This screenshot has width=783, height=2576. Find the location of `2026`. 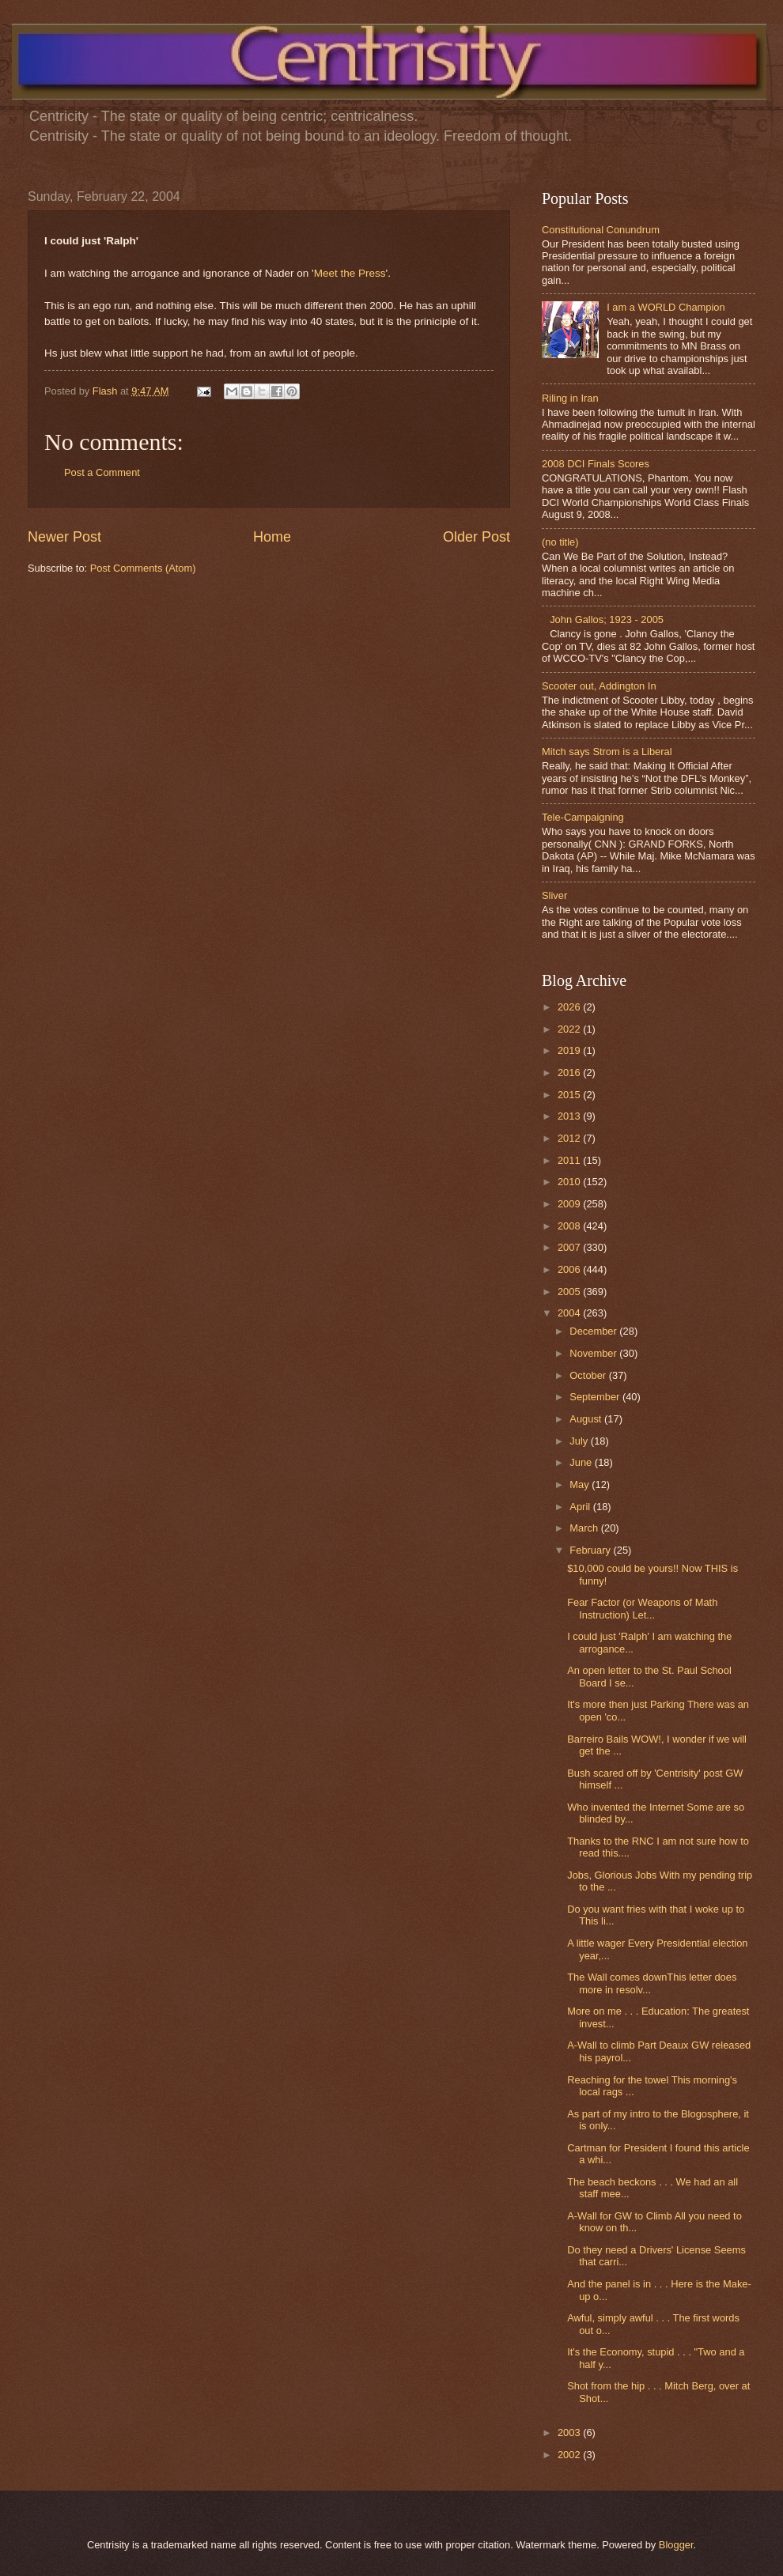

2026 is located at coordinates (570, 1007).